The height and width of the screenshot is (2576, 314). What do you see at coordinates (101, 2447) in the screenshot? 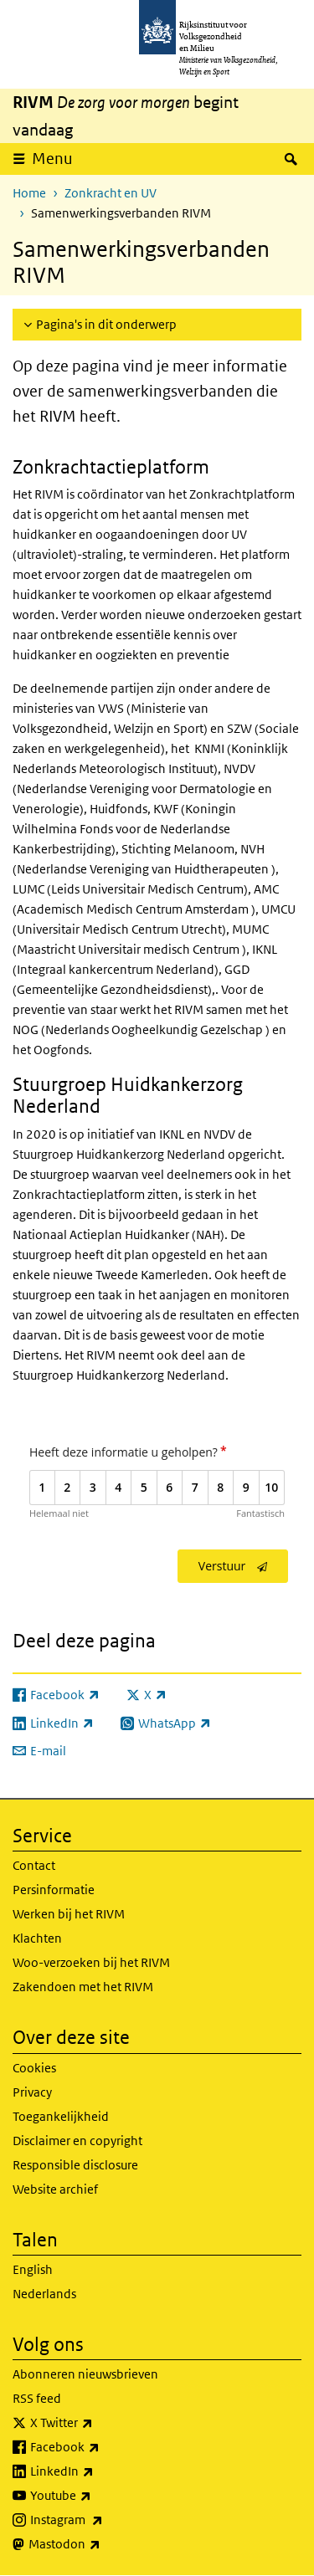
I see `Facebook` at bounding box center [101, 2447].